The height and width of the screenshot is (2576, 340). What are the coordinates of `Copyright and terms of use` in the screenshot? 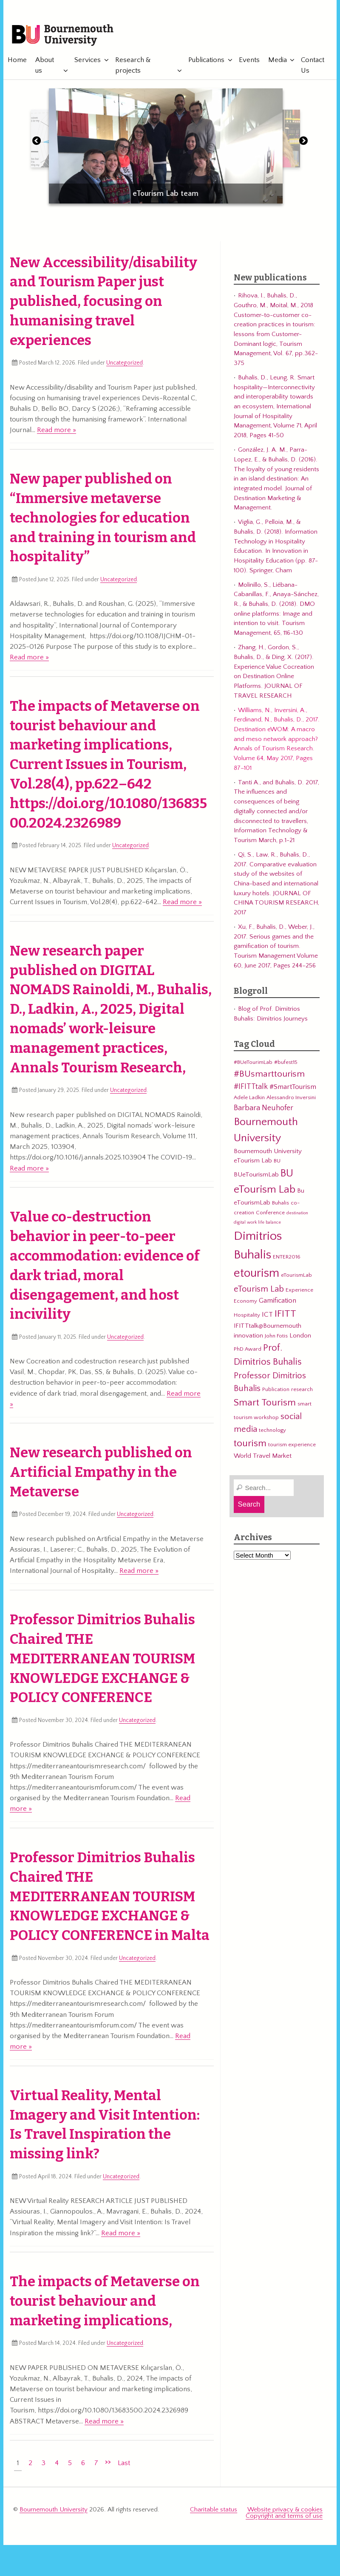 It's located at (284, 2516).